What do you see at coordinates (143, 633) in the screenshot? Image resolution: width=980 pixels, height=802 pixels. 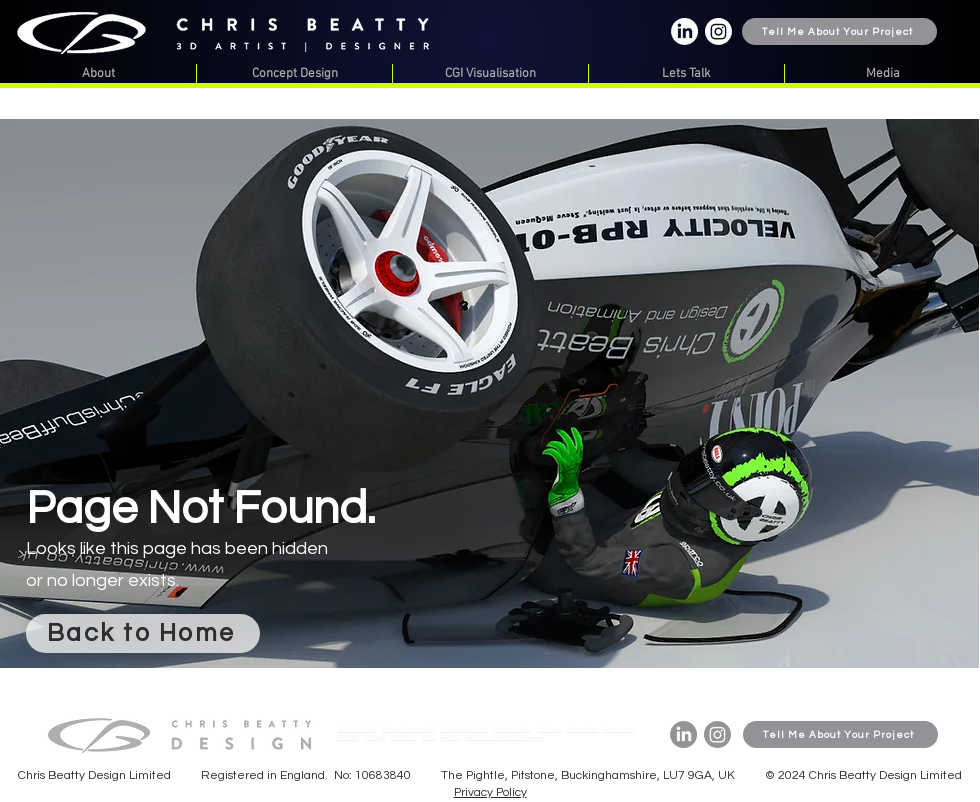 I see `[Back to Home]` at bounding box center [143, 633].